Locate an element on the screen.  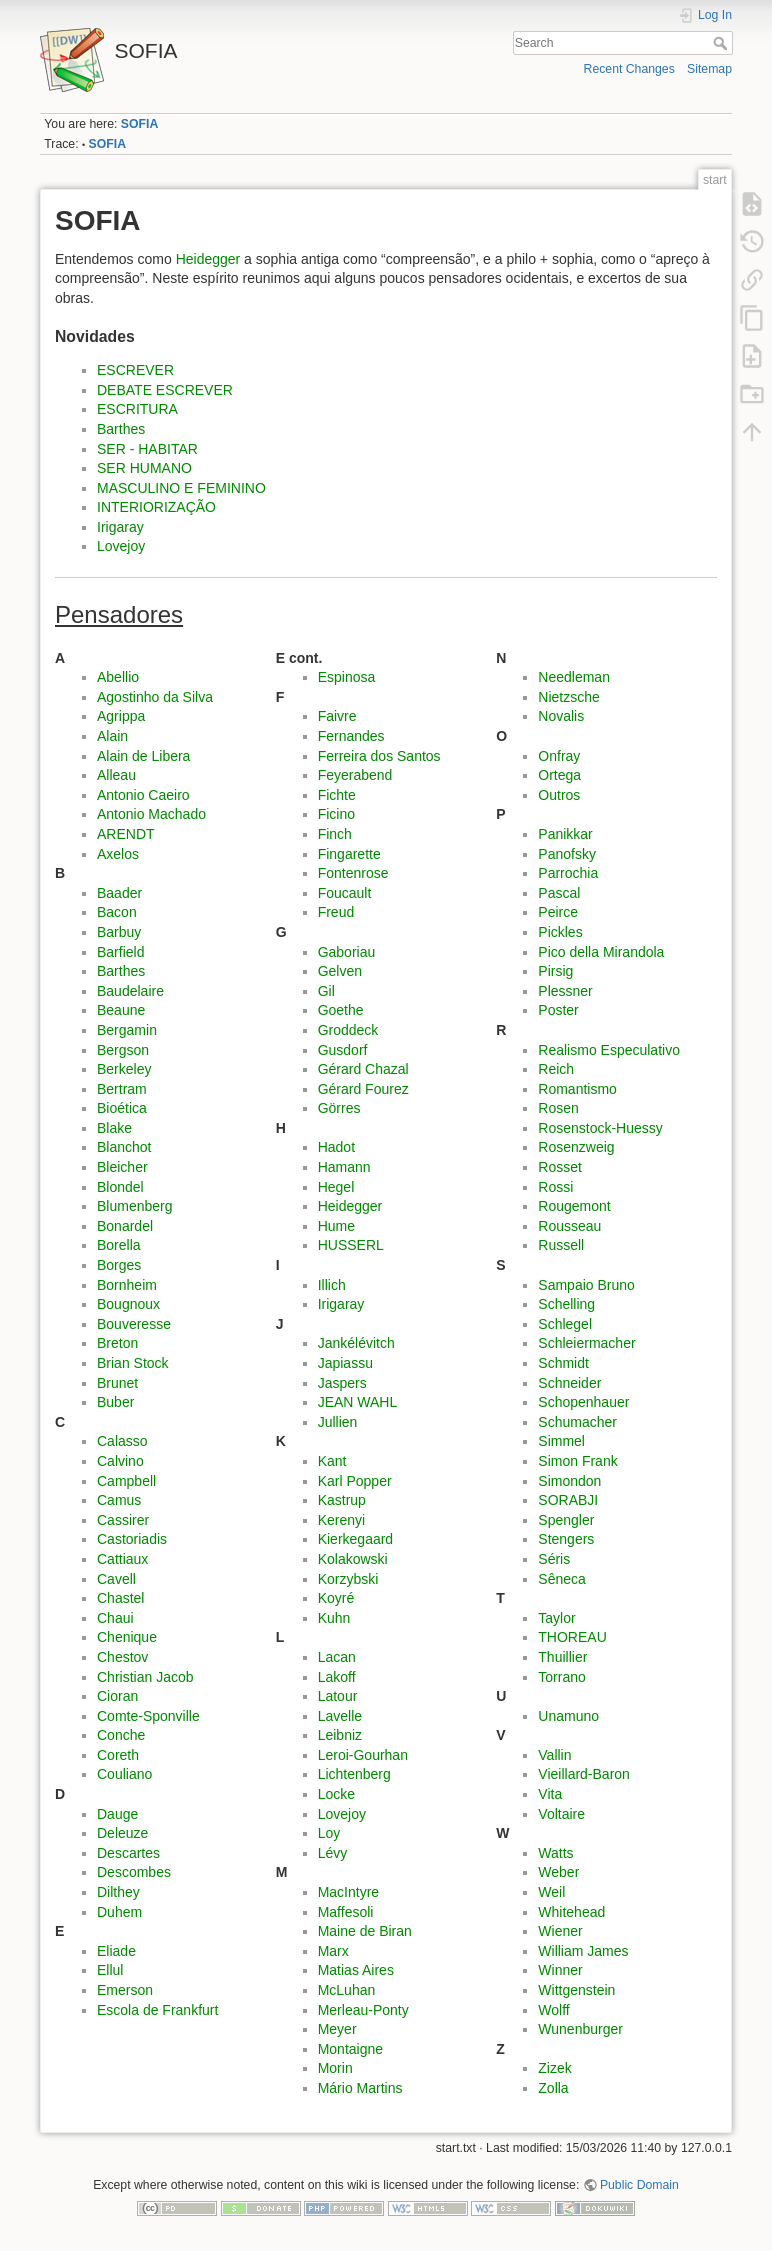
Schlegel is located at coordinates (565, 1324).